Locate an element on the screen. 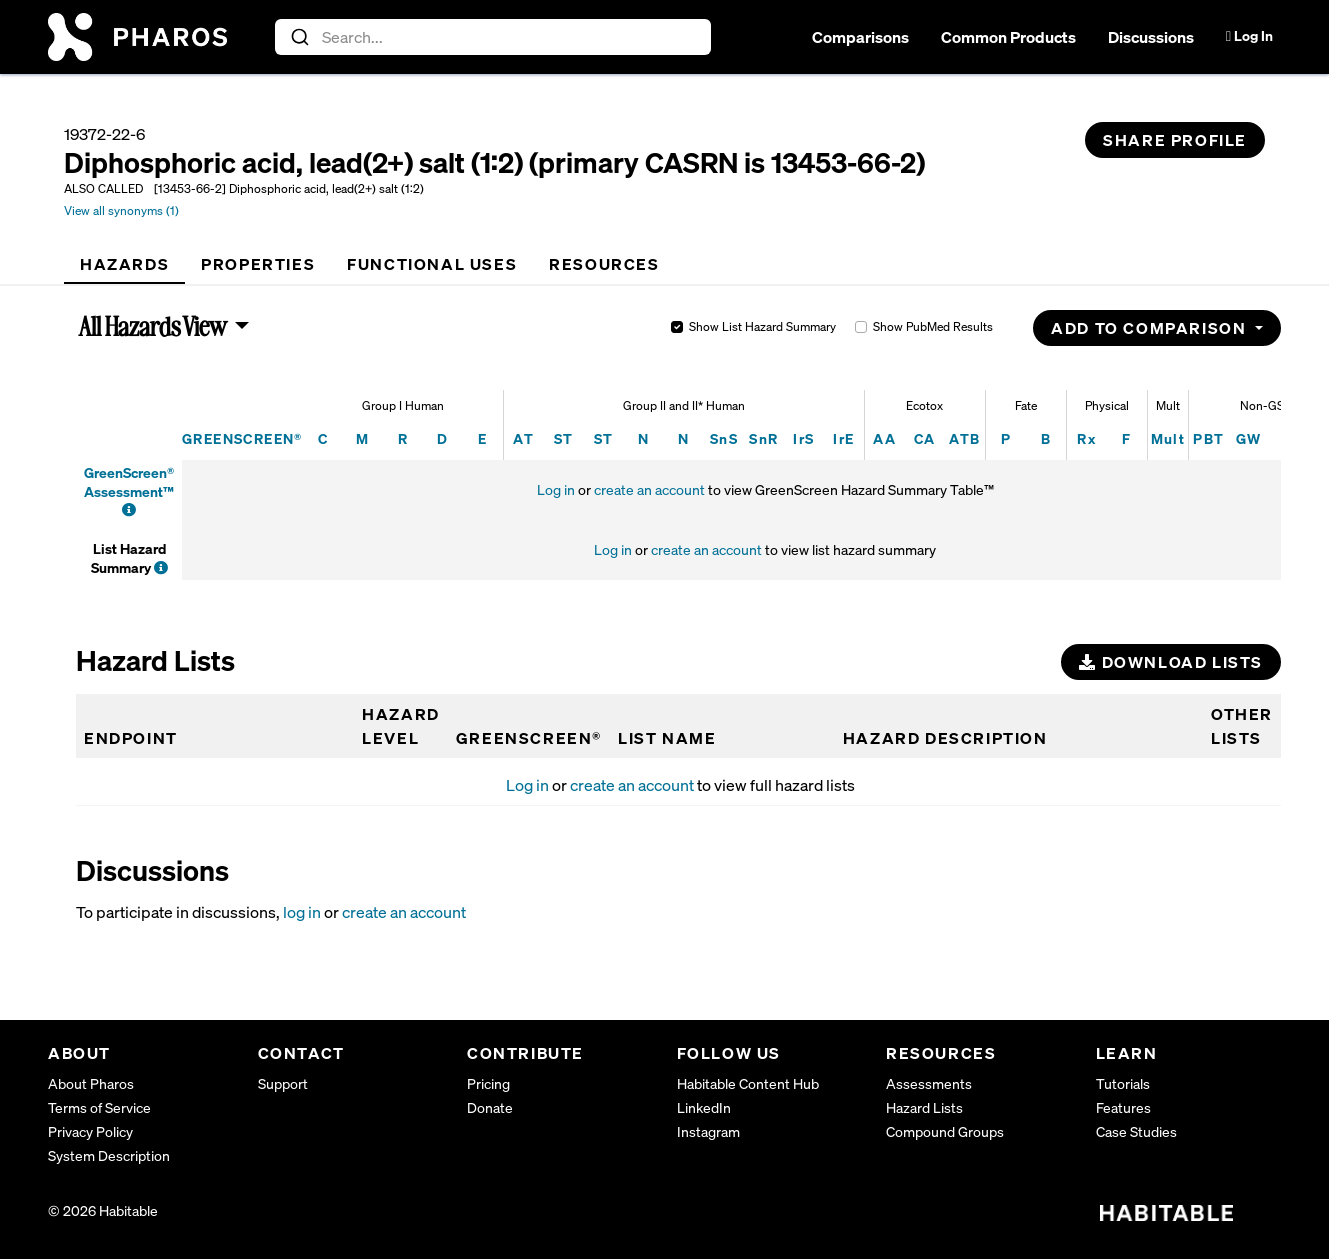 Image resolution: width=1329 pixels, height=1259 pixels. CA is located at coordinates (925, 438).